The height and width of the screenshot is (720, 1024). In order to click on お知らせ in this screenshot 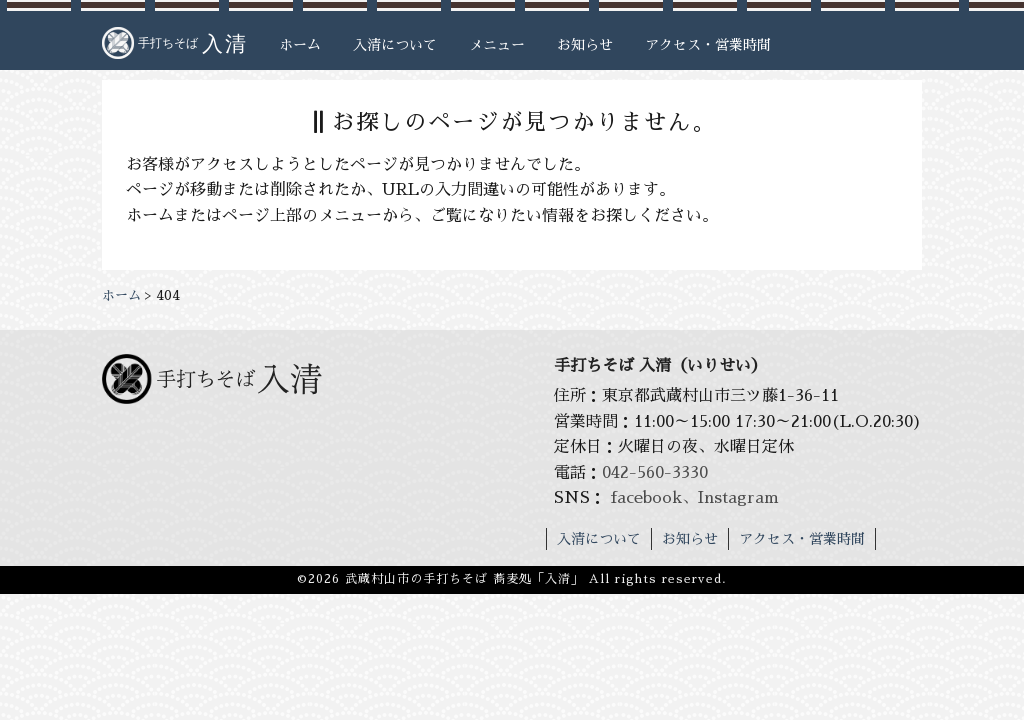, I will do `click(585, 45)`.